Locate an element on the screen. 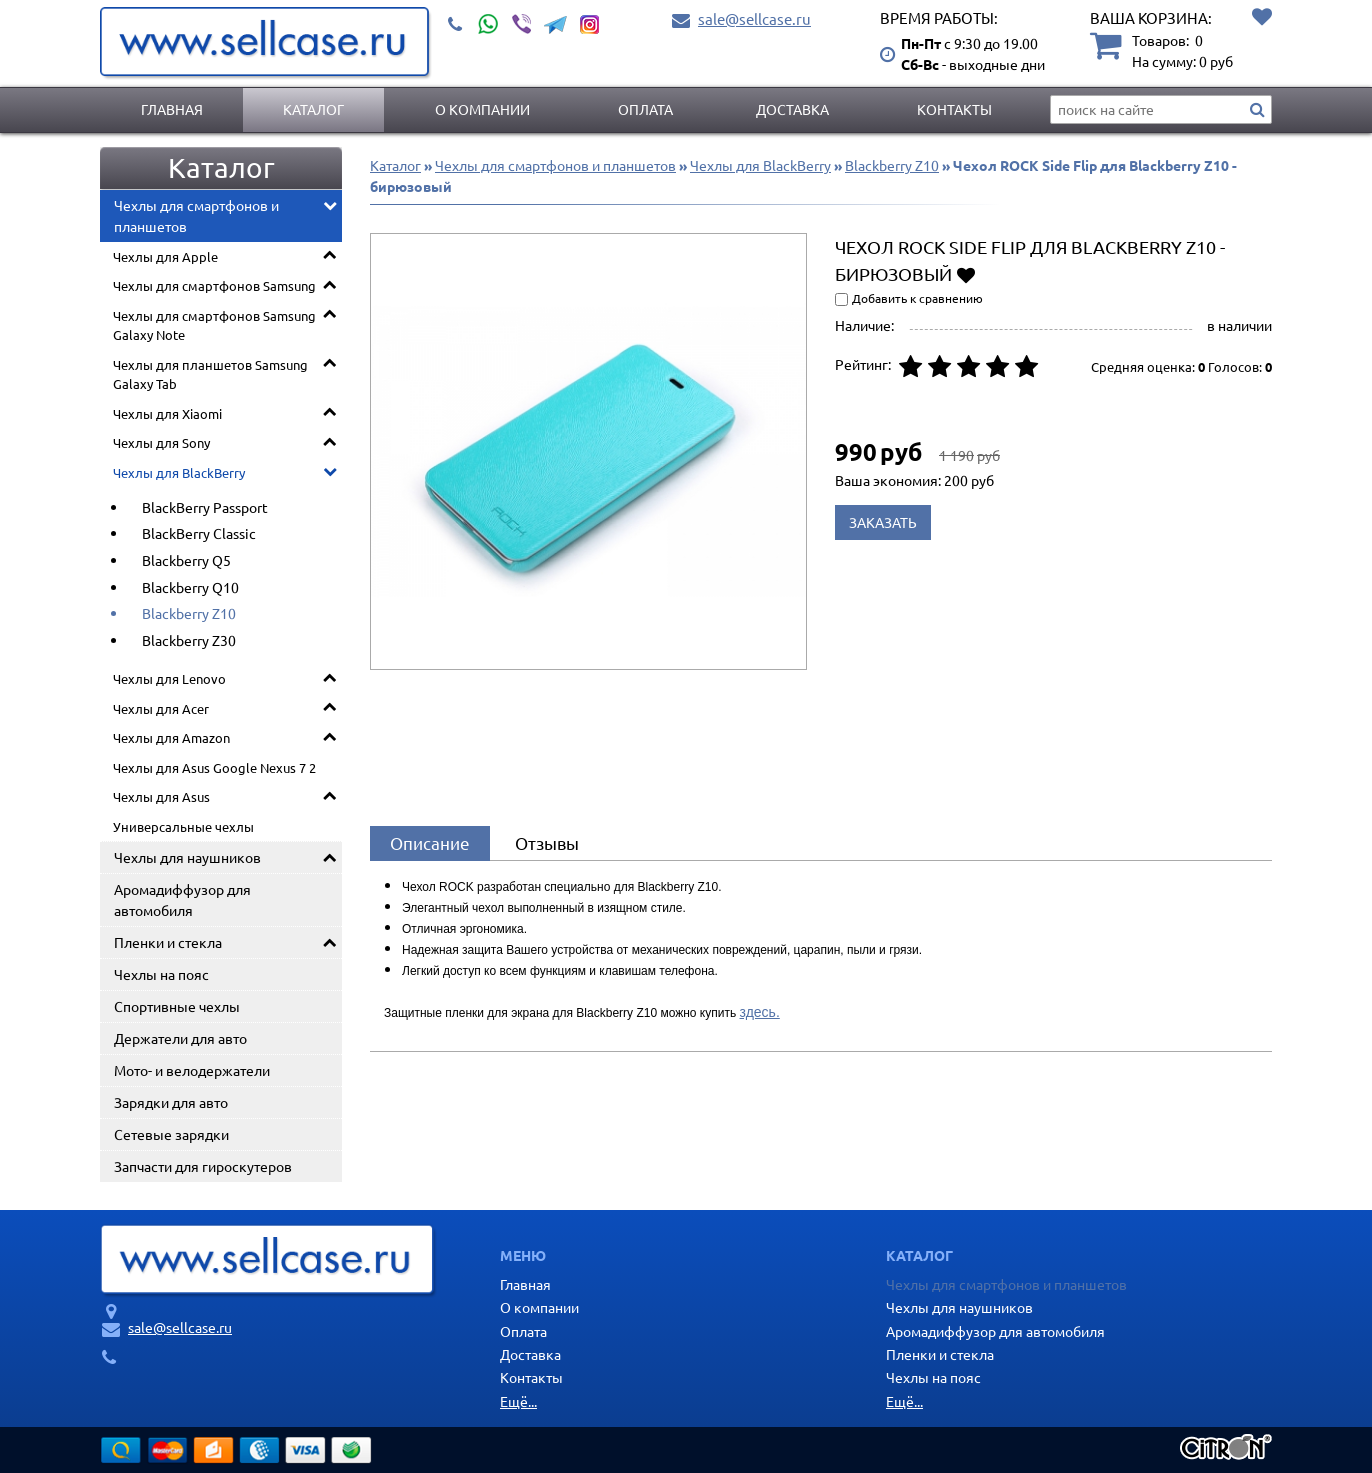 This screenshot has width=1372, height=1473. Чехлы для BlackBerry is located at coordinates (179, 472).